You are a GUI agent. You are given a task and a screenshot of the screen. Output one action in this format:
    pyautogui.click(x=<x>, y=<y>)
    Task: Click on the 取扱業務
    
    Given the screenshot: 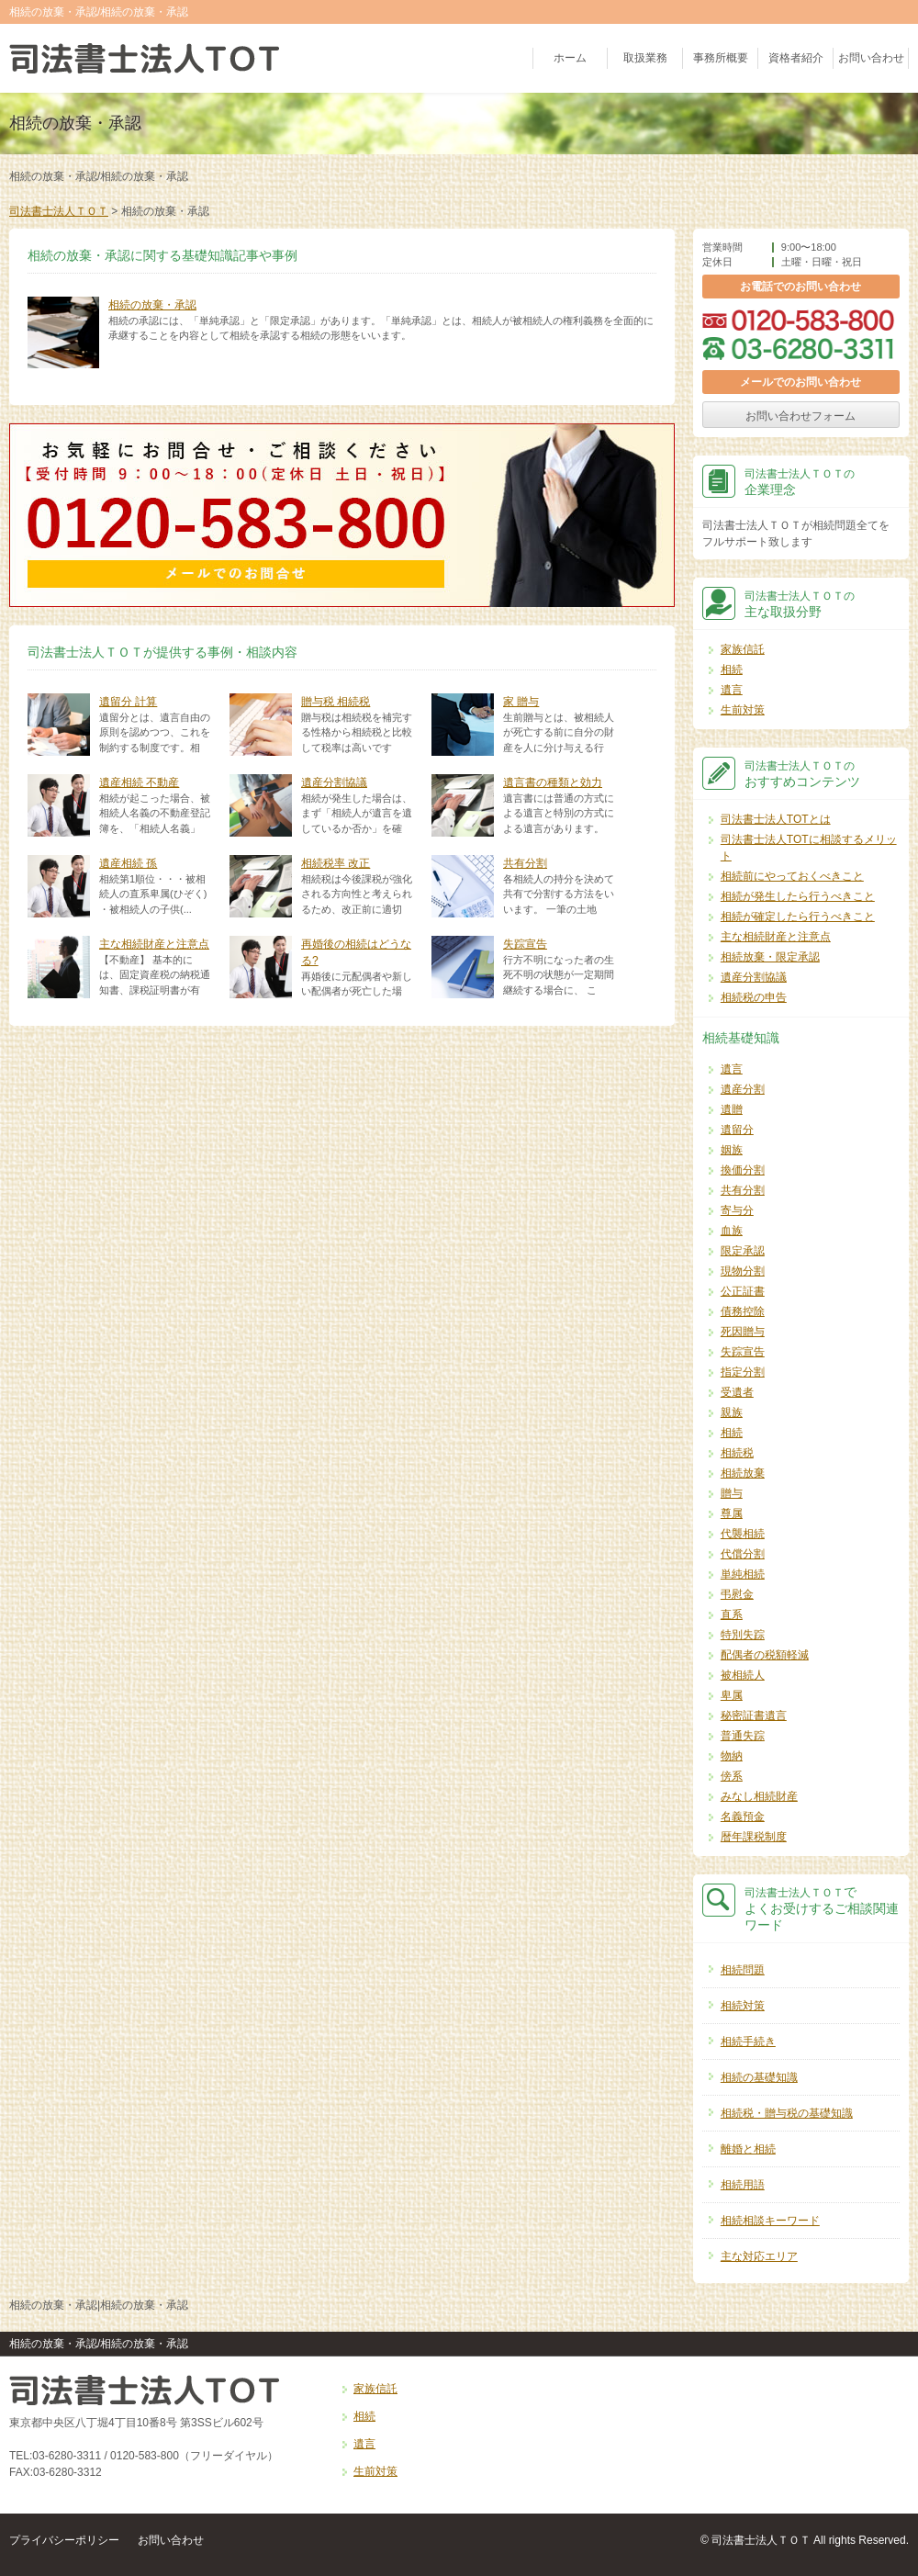 What is the action you would take?
    pyautogui.click(x=645, y=58)
    